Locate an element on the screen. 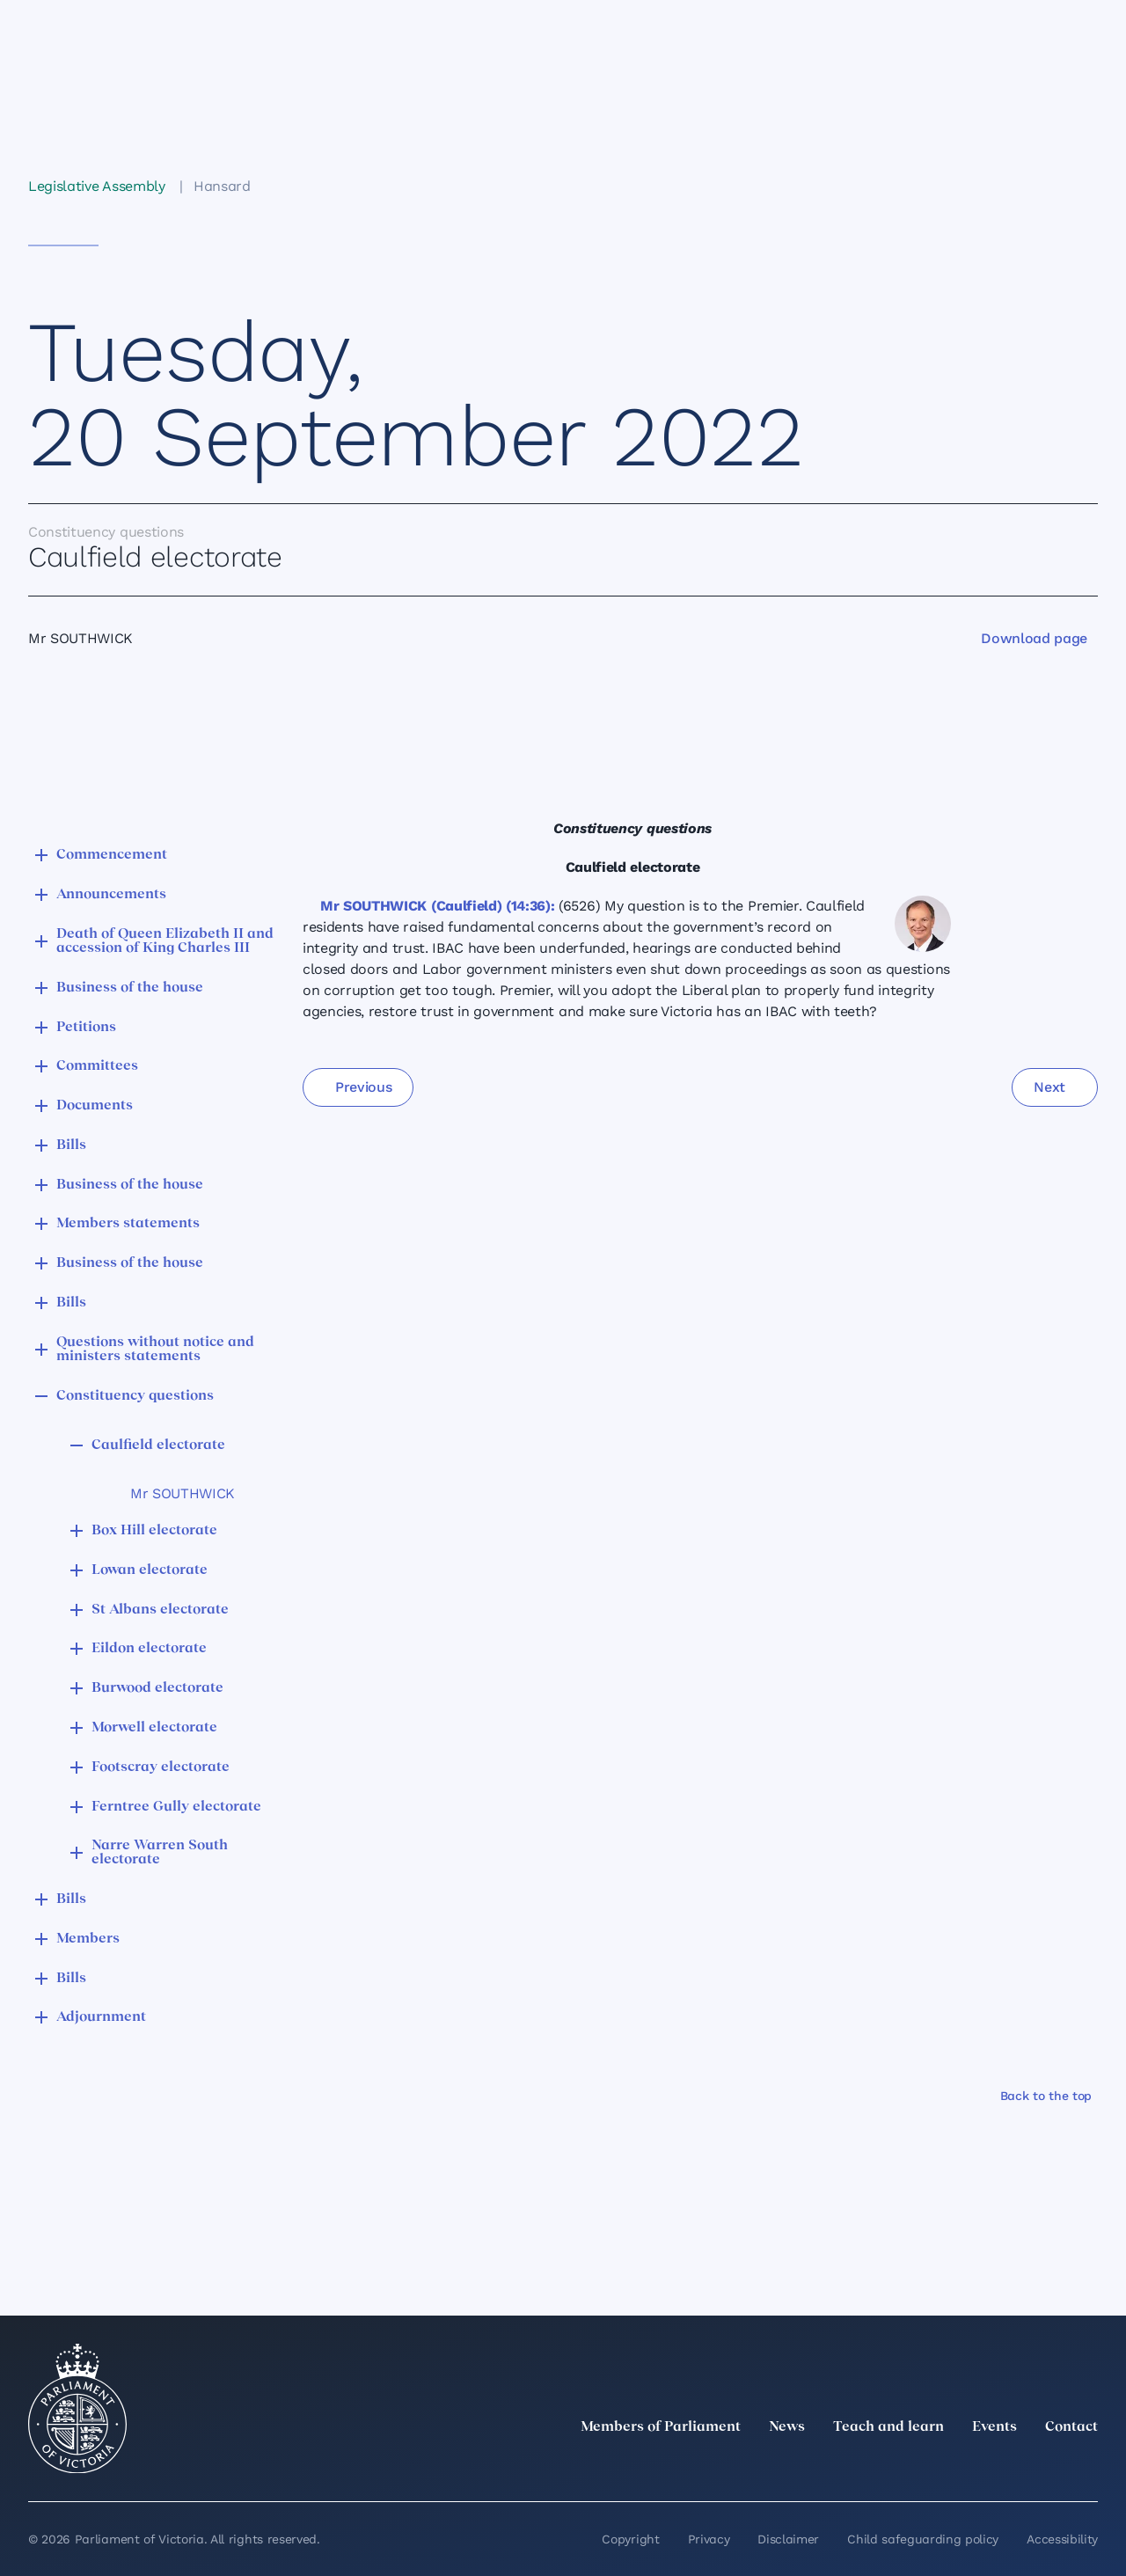  Box Hill electorate is located at coordinates (154, 1531).